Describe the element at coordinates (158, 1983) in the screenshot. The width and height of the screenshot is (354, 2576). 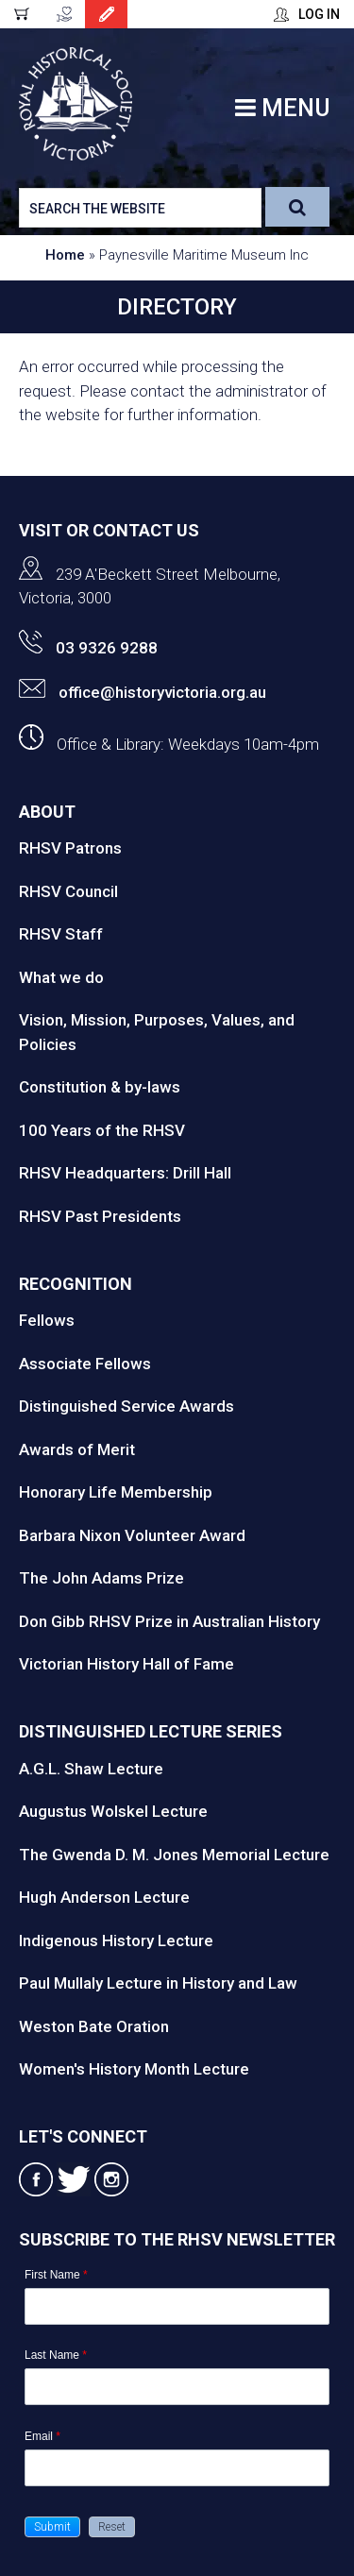
I see `Paul Mullaly Lecture in History and Law` at that location.